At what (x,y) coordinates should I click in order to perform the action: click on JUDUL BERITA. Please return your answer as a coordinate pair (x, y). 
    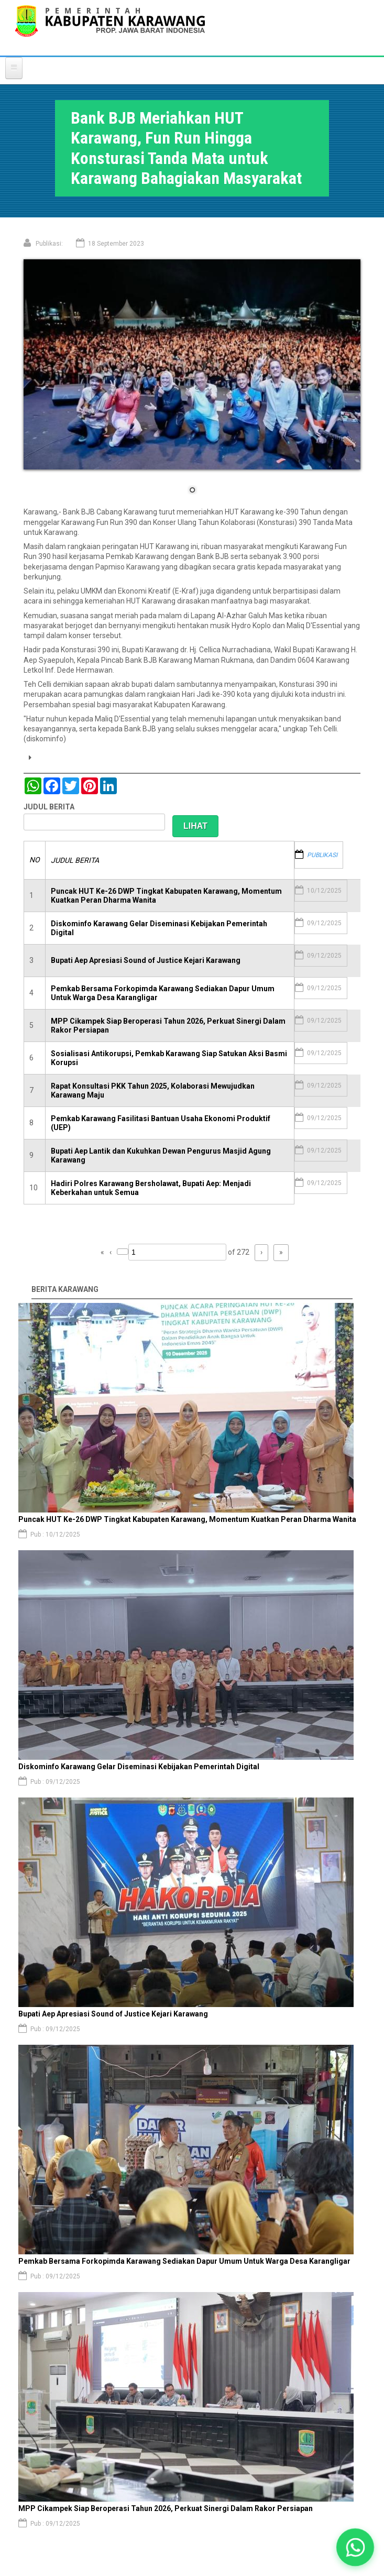
    Looking at the image, I should click on (49, 807).